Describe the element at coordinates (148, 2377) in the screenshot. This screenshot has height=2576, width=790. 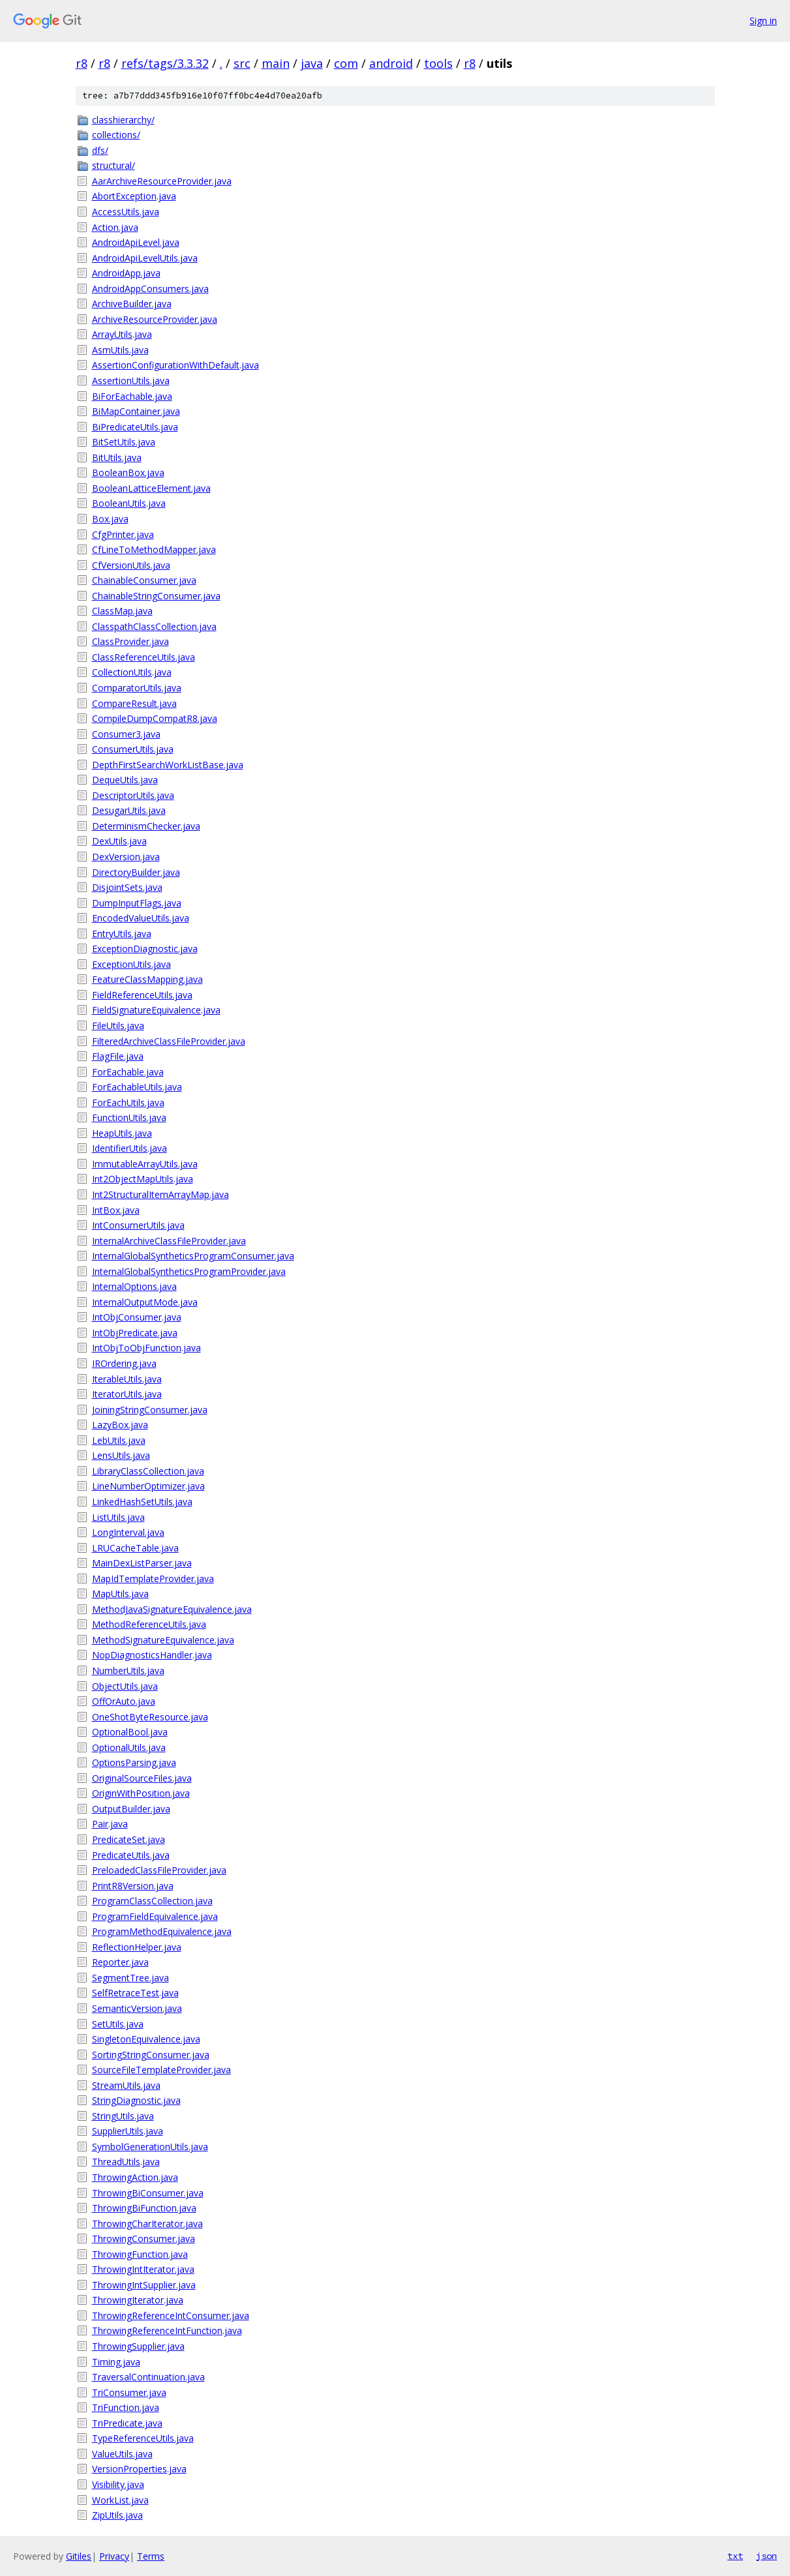
I see `TraversalContinuation.java` at that location.